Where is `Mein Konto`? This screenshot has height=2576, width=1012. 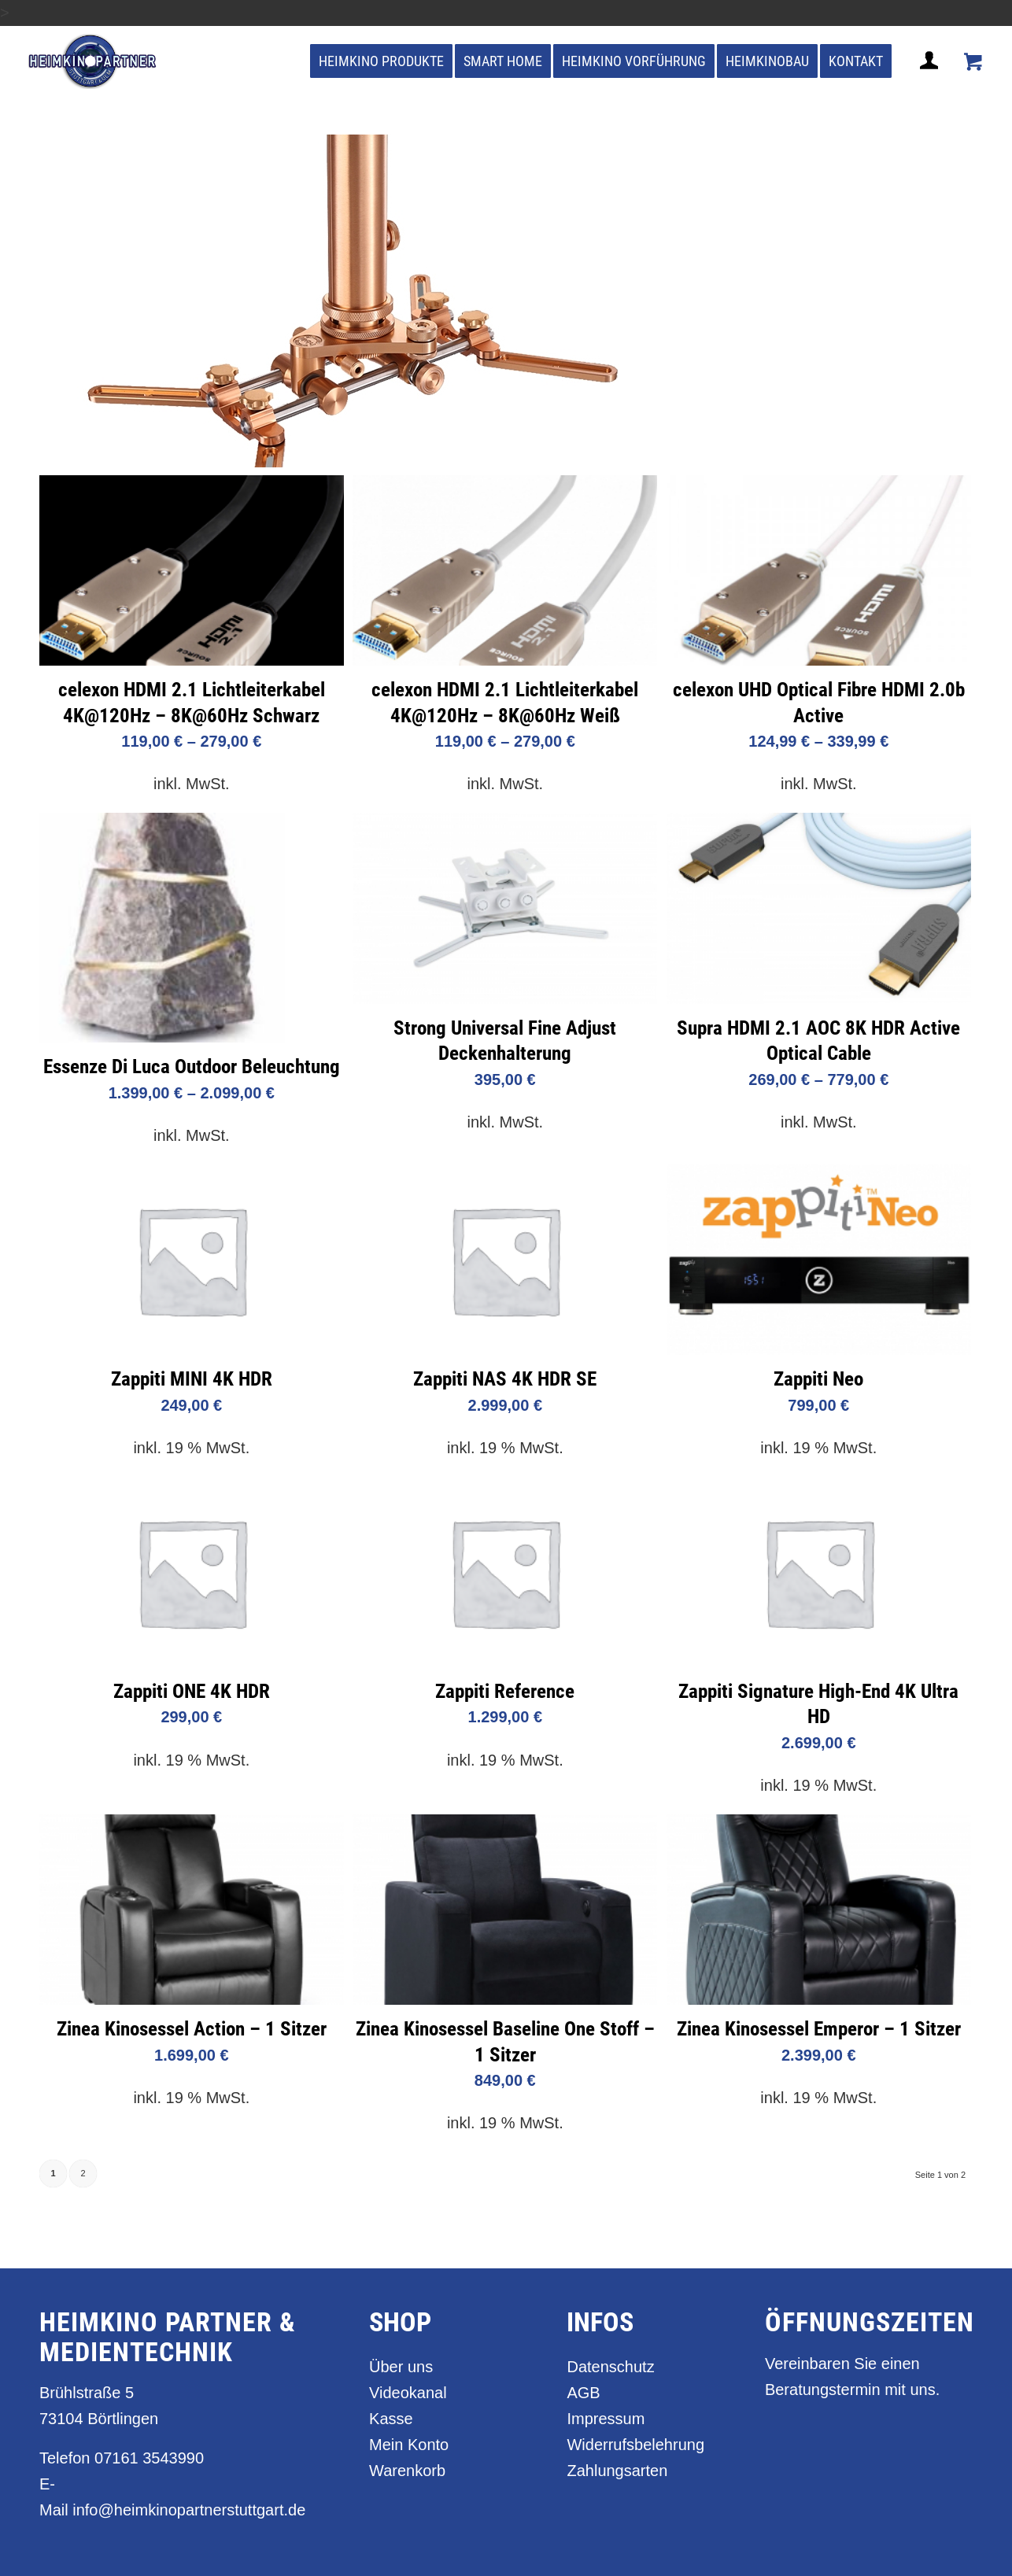 Mein Konto is located at coordinates (409, 2444).